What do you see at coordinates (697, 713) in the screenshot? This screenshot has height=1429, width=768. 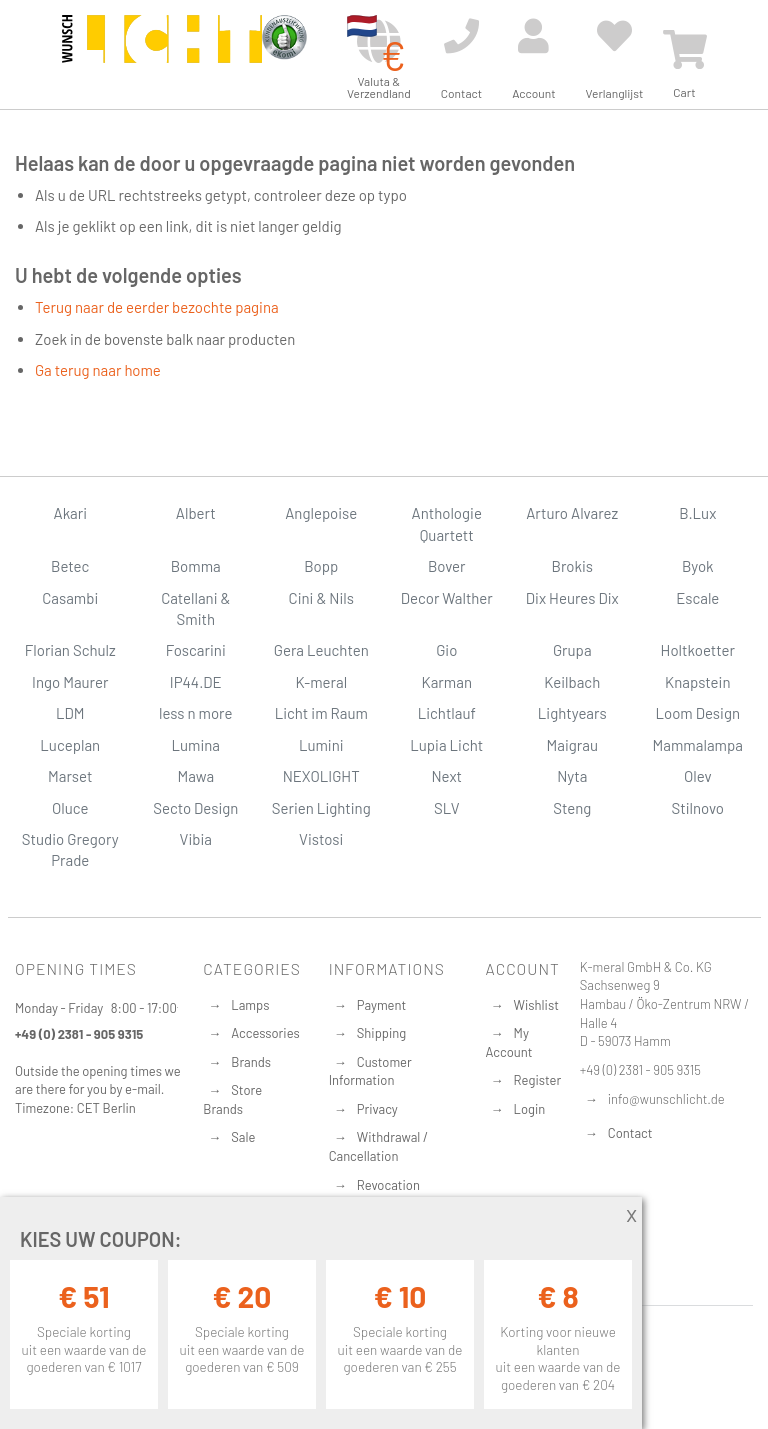 I see `Loom Design` at bounding box center [697, 713].